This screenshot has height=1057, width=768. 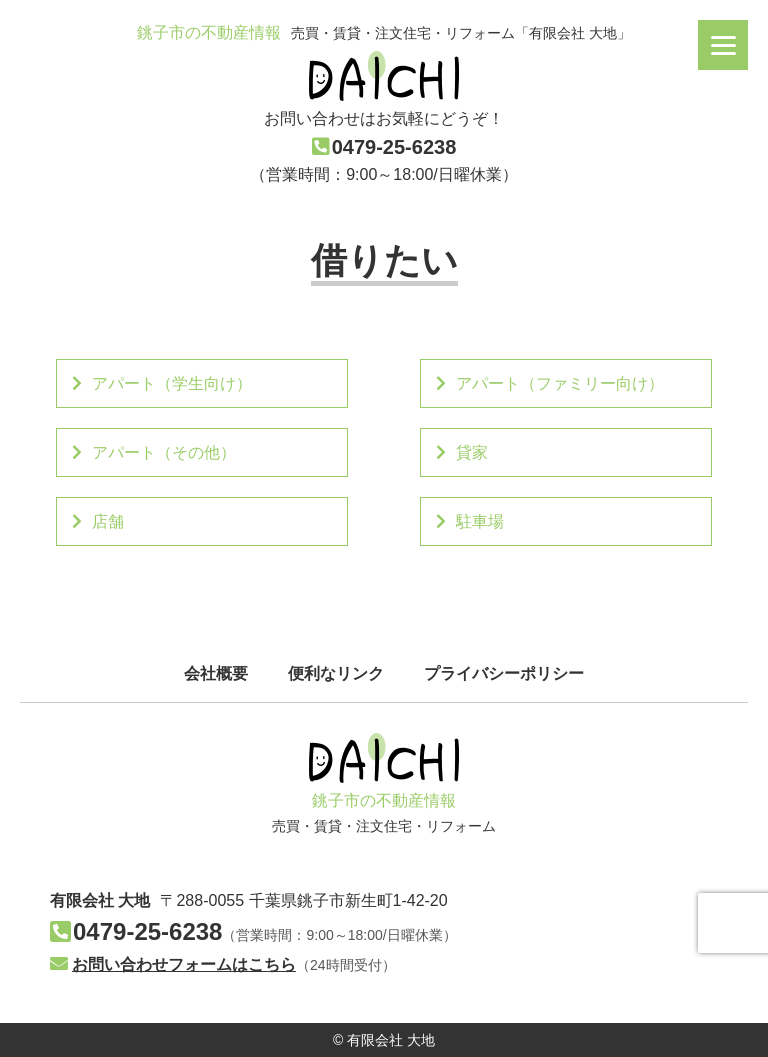 What do you see at coordinates (462, 452) in the screenshot?
I see `貸家` at bounding box center [462, 452].